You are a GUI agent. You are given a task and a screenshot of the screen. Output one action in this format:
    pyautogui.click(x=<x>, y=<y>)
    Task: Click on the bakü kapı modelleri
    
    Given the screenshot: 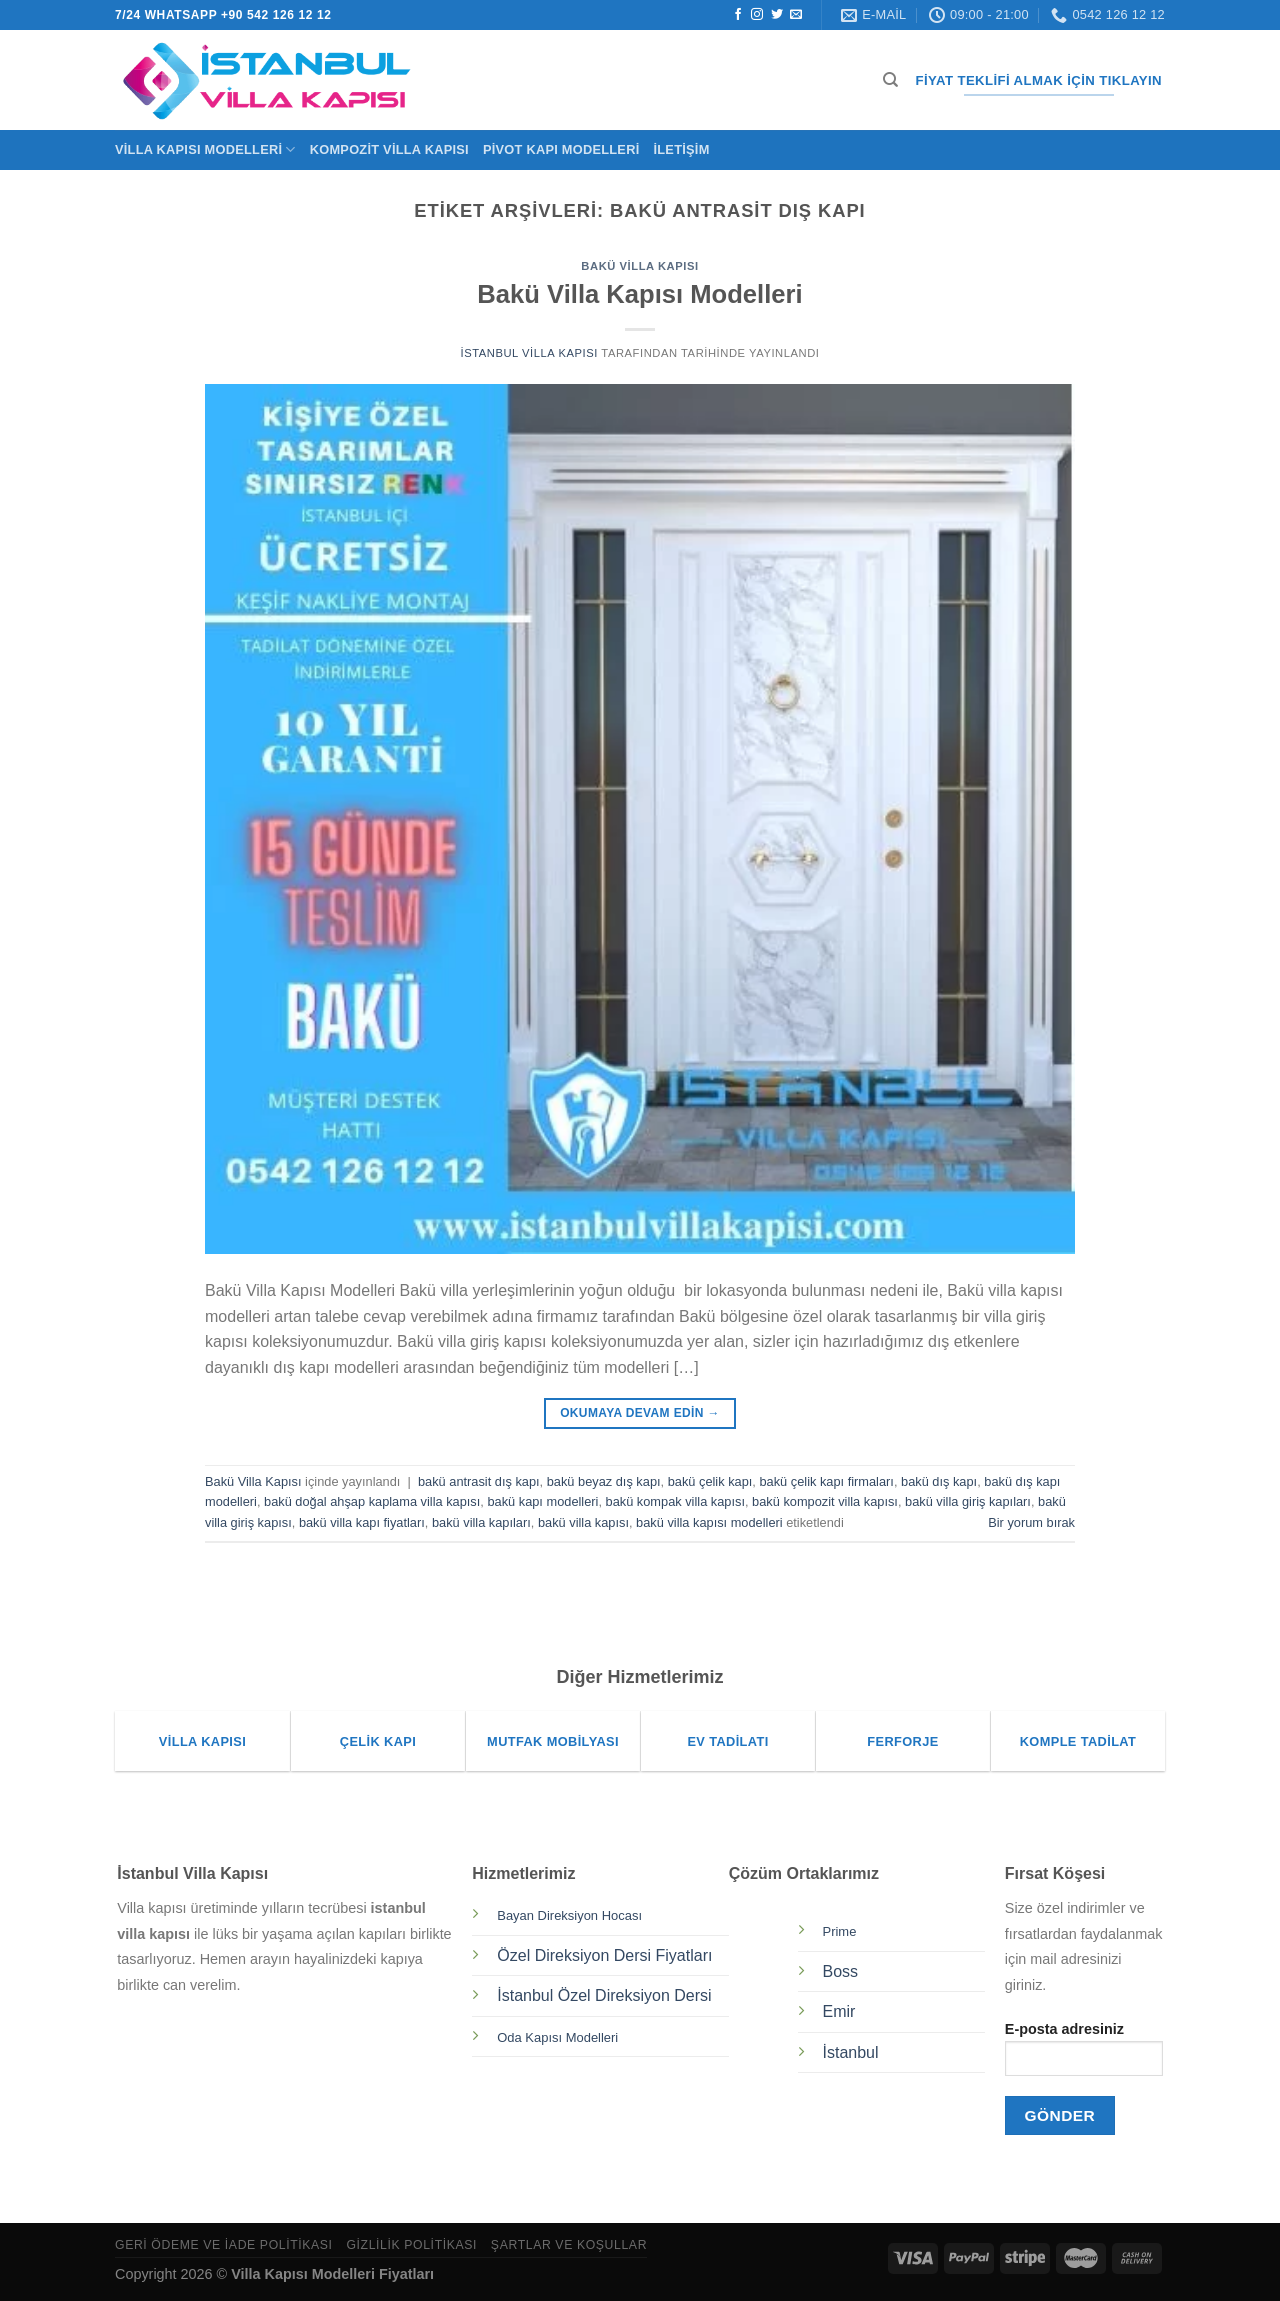 What is the action you would take?
    pyautogui.click(x=542, y=1501)
    